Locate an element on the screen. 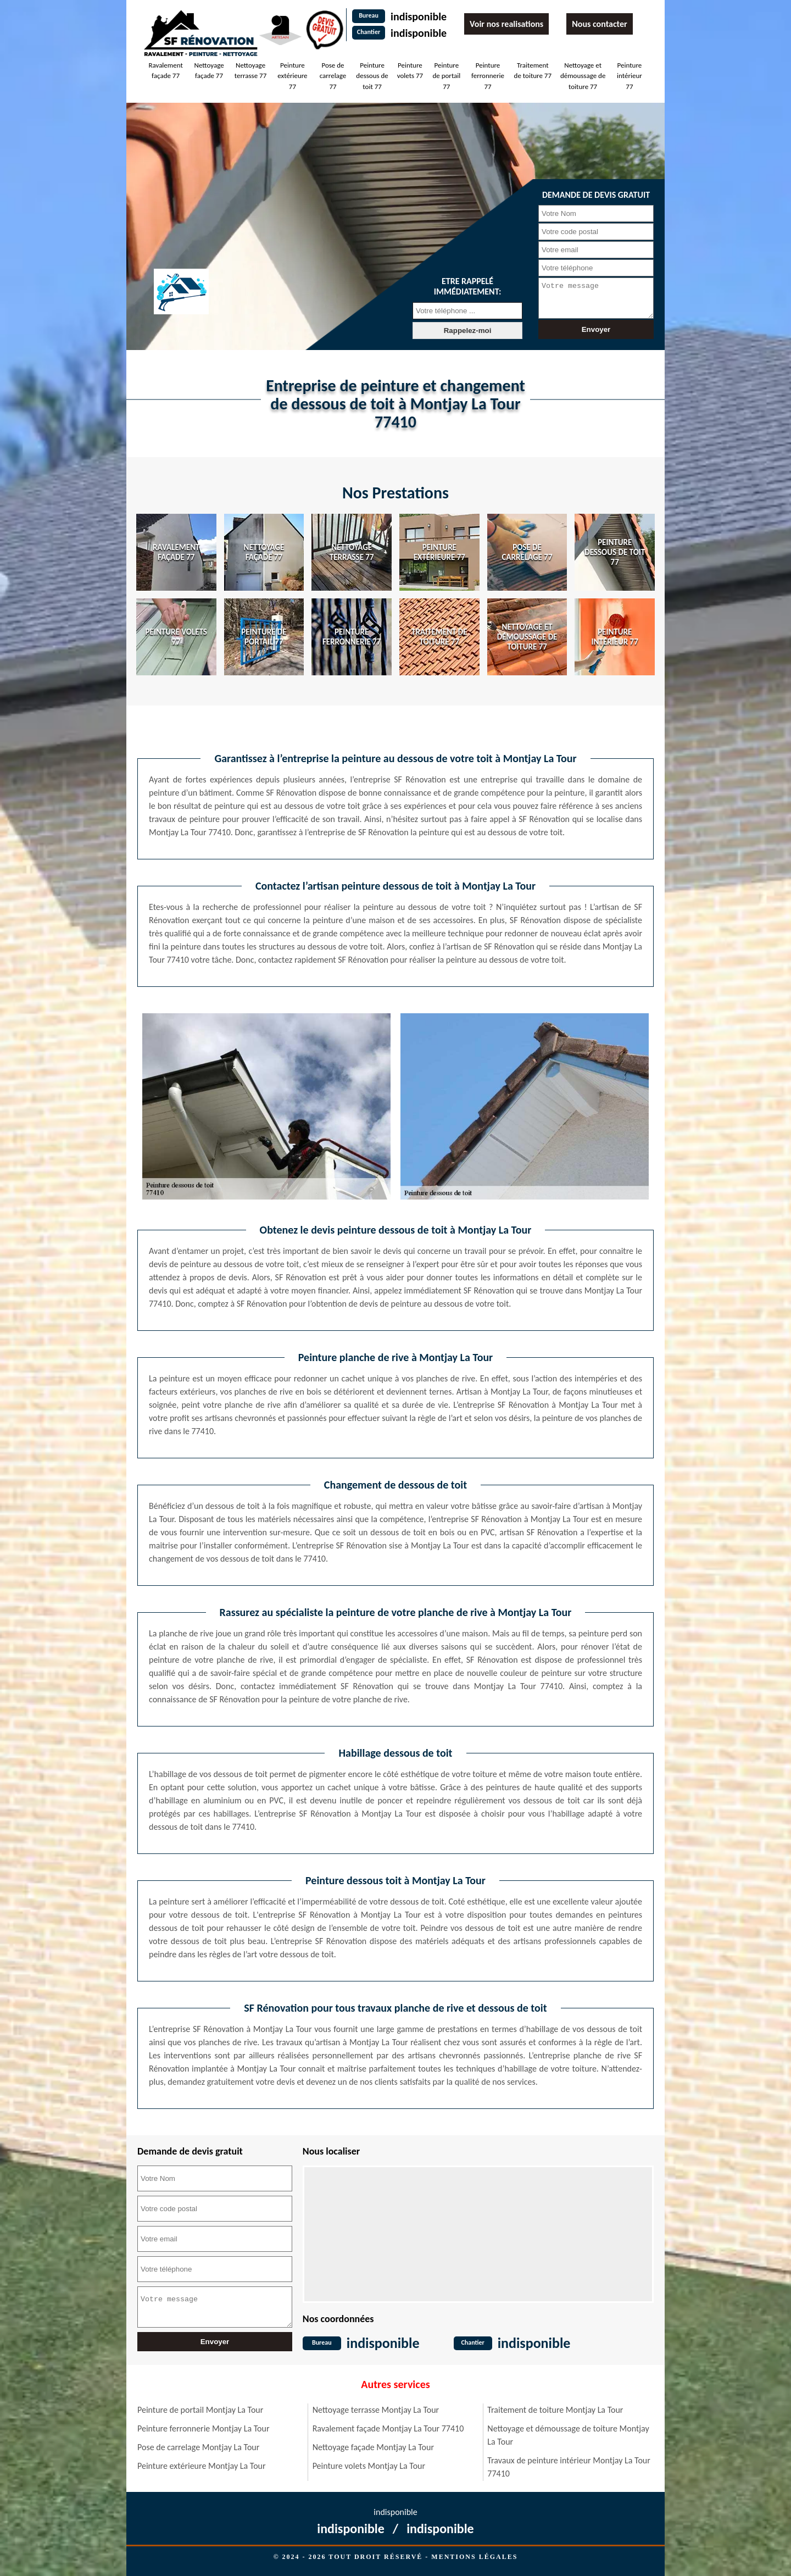 Image resolution: width=791 pixels, height=2576 pixels. indisponible is located at coordinates (419, 16).